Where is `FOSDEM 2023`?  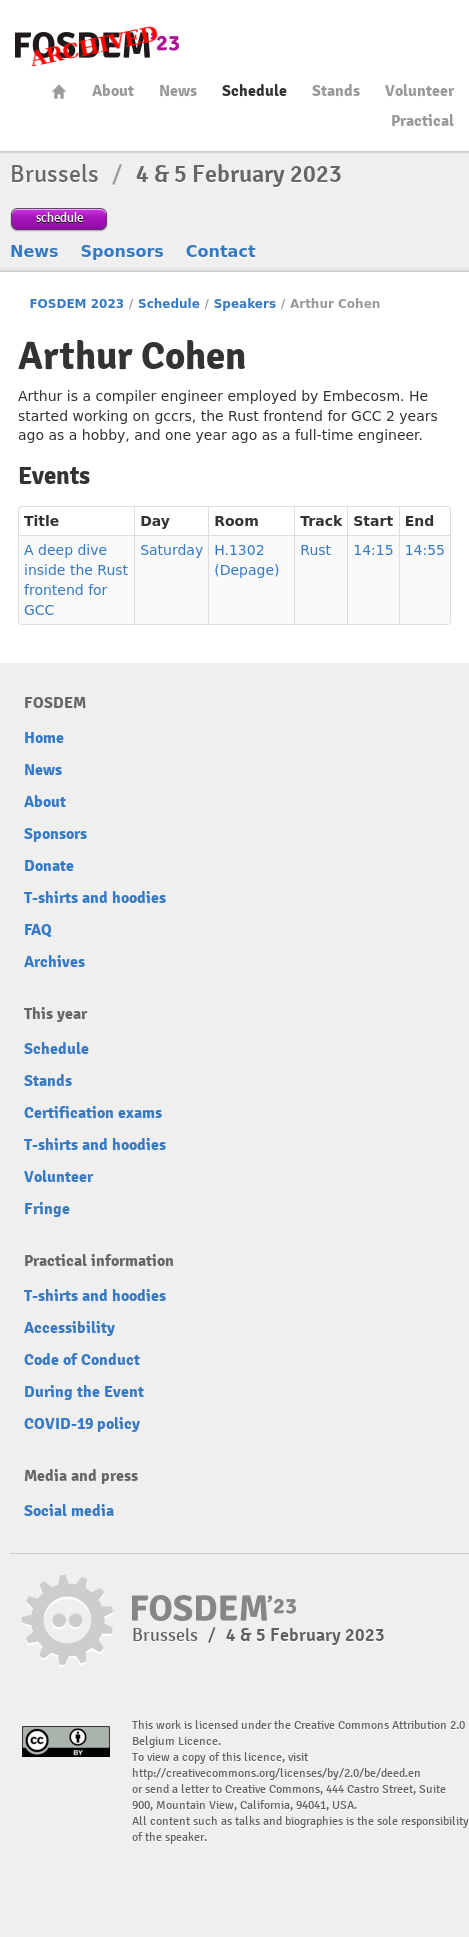 FOSDEM 2023 is located at coordinates (76, 304).